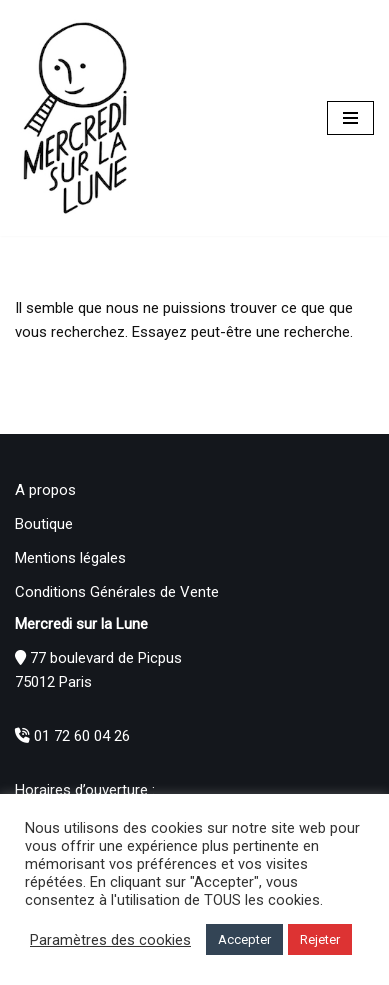 This screenshot has width=389, height=985. What do you see at coordinates (44, 524) in the screenshot?
I see `Boutique` at bounding box center [44, 524].